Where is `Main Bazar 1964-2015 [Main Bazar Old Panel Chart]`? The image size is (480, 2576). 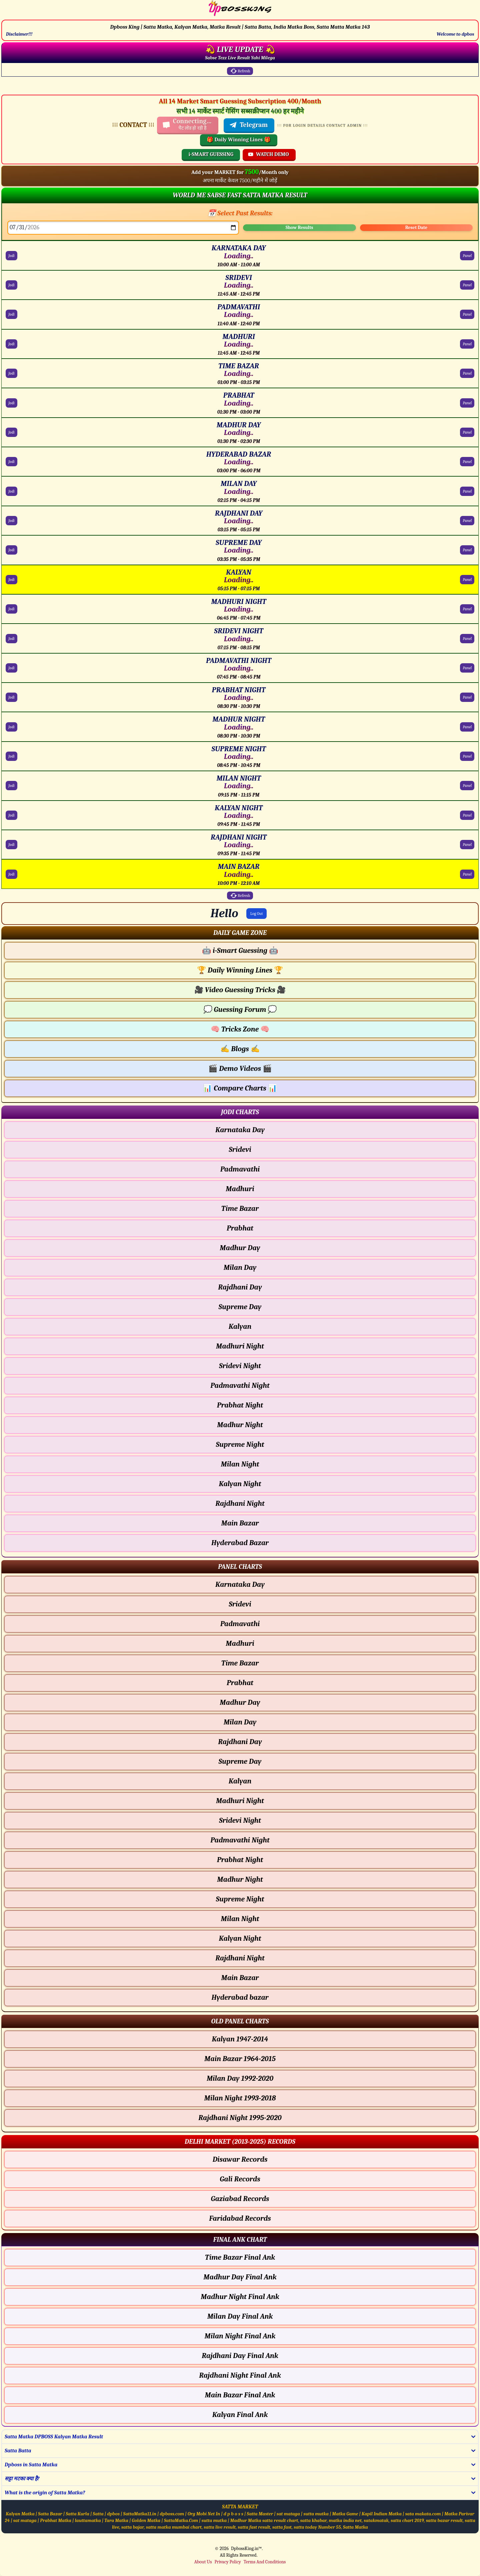
Main Bazar 1964-2015 [Main Bazar Old Panel Chart] is located at coordinates (240, 2058).